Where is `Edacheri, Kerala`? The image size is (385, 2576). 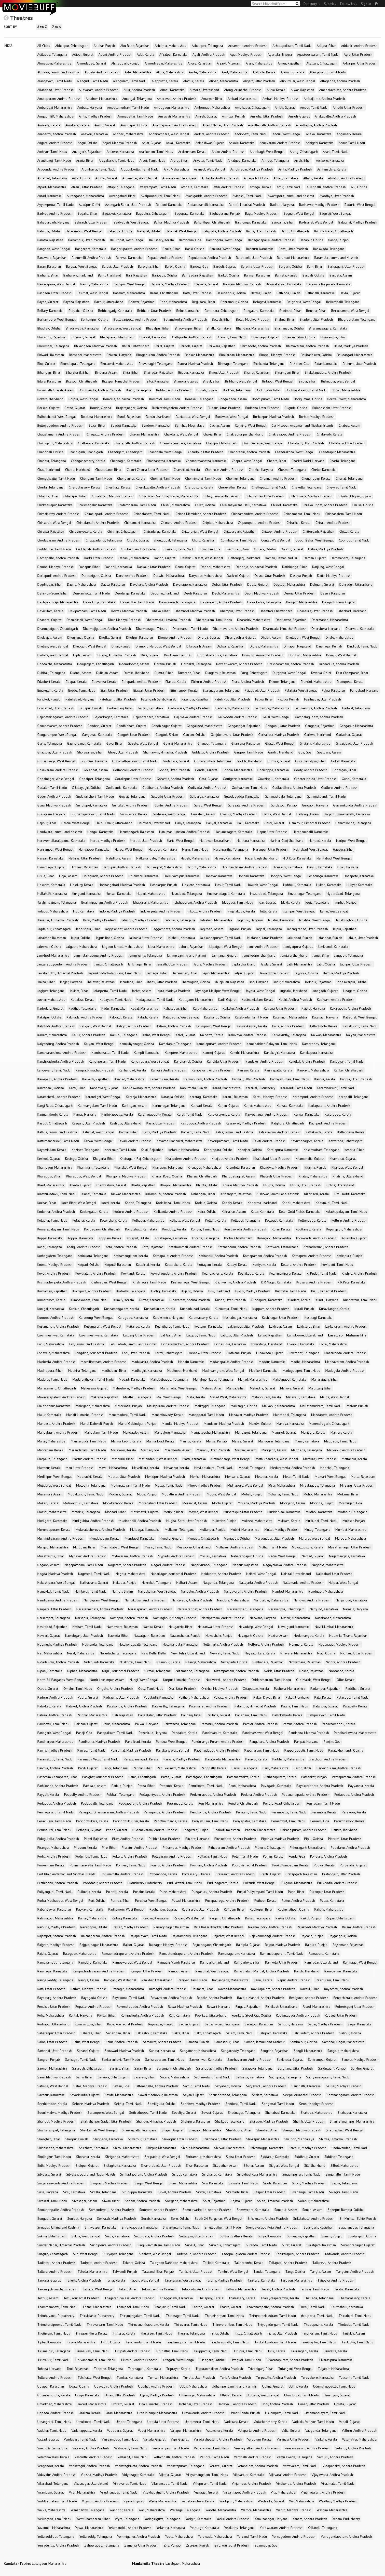 Edacheri, Kerala is located at coordinates (49, 681).